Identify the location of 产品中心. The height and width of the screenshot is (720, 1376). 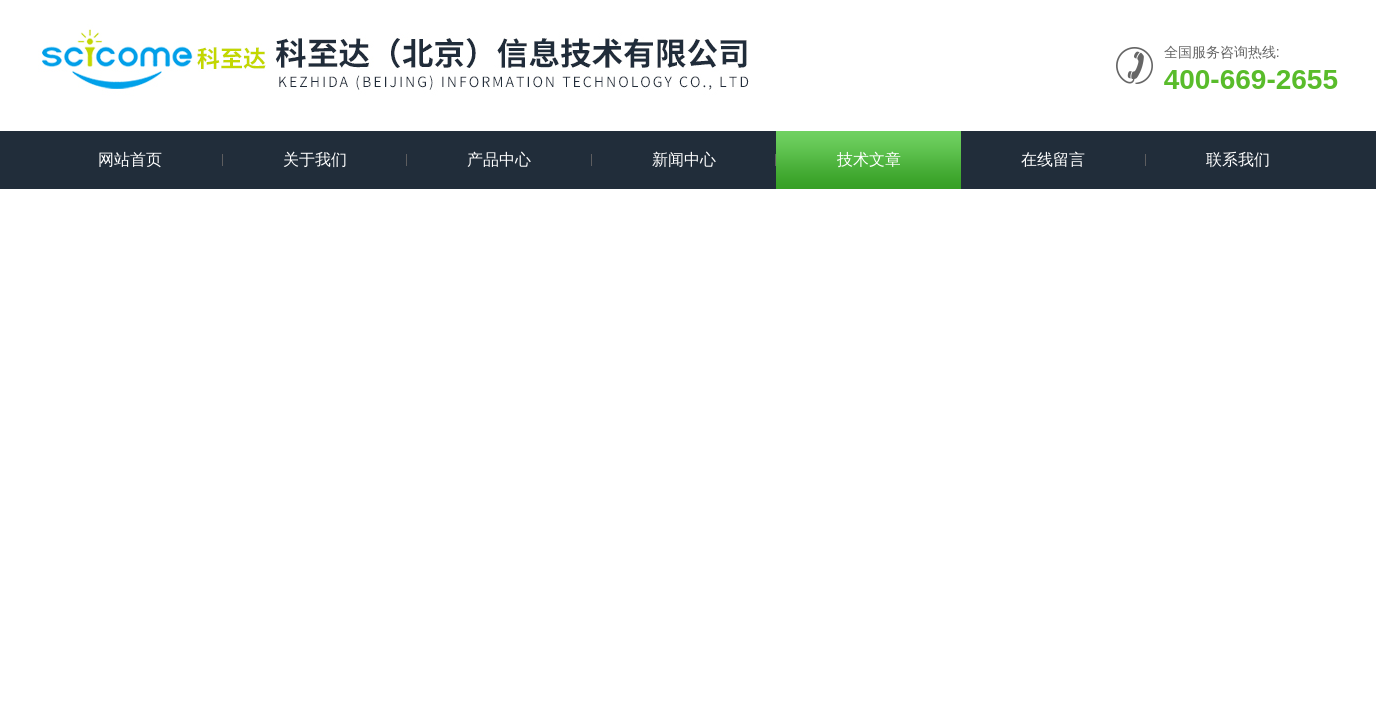
(499, 159).